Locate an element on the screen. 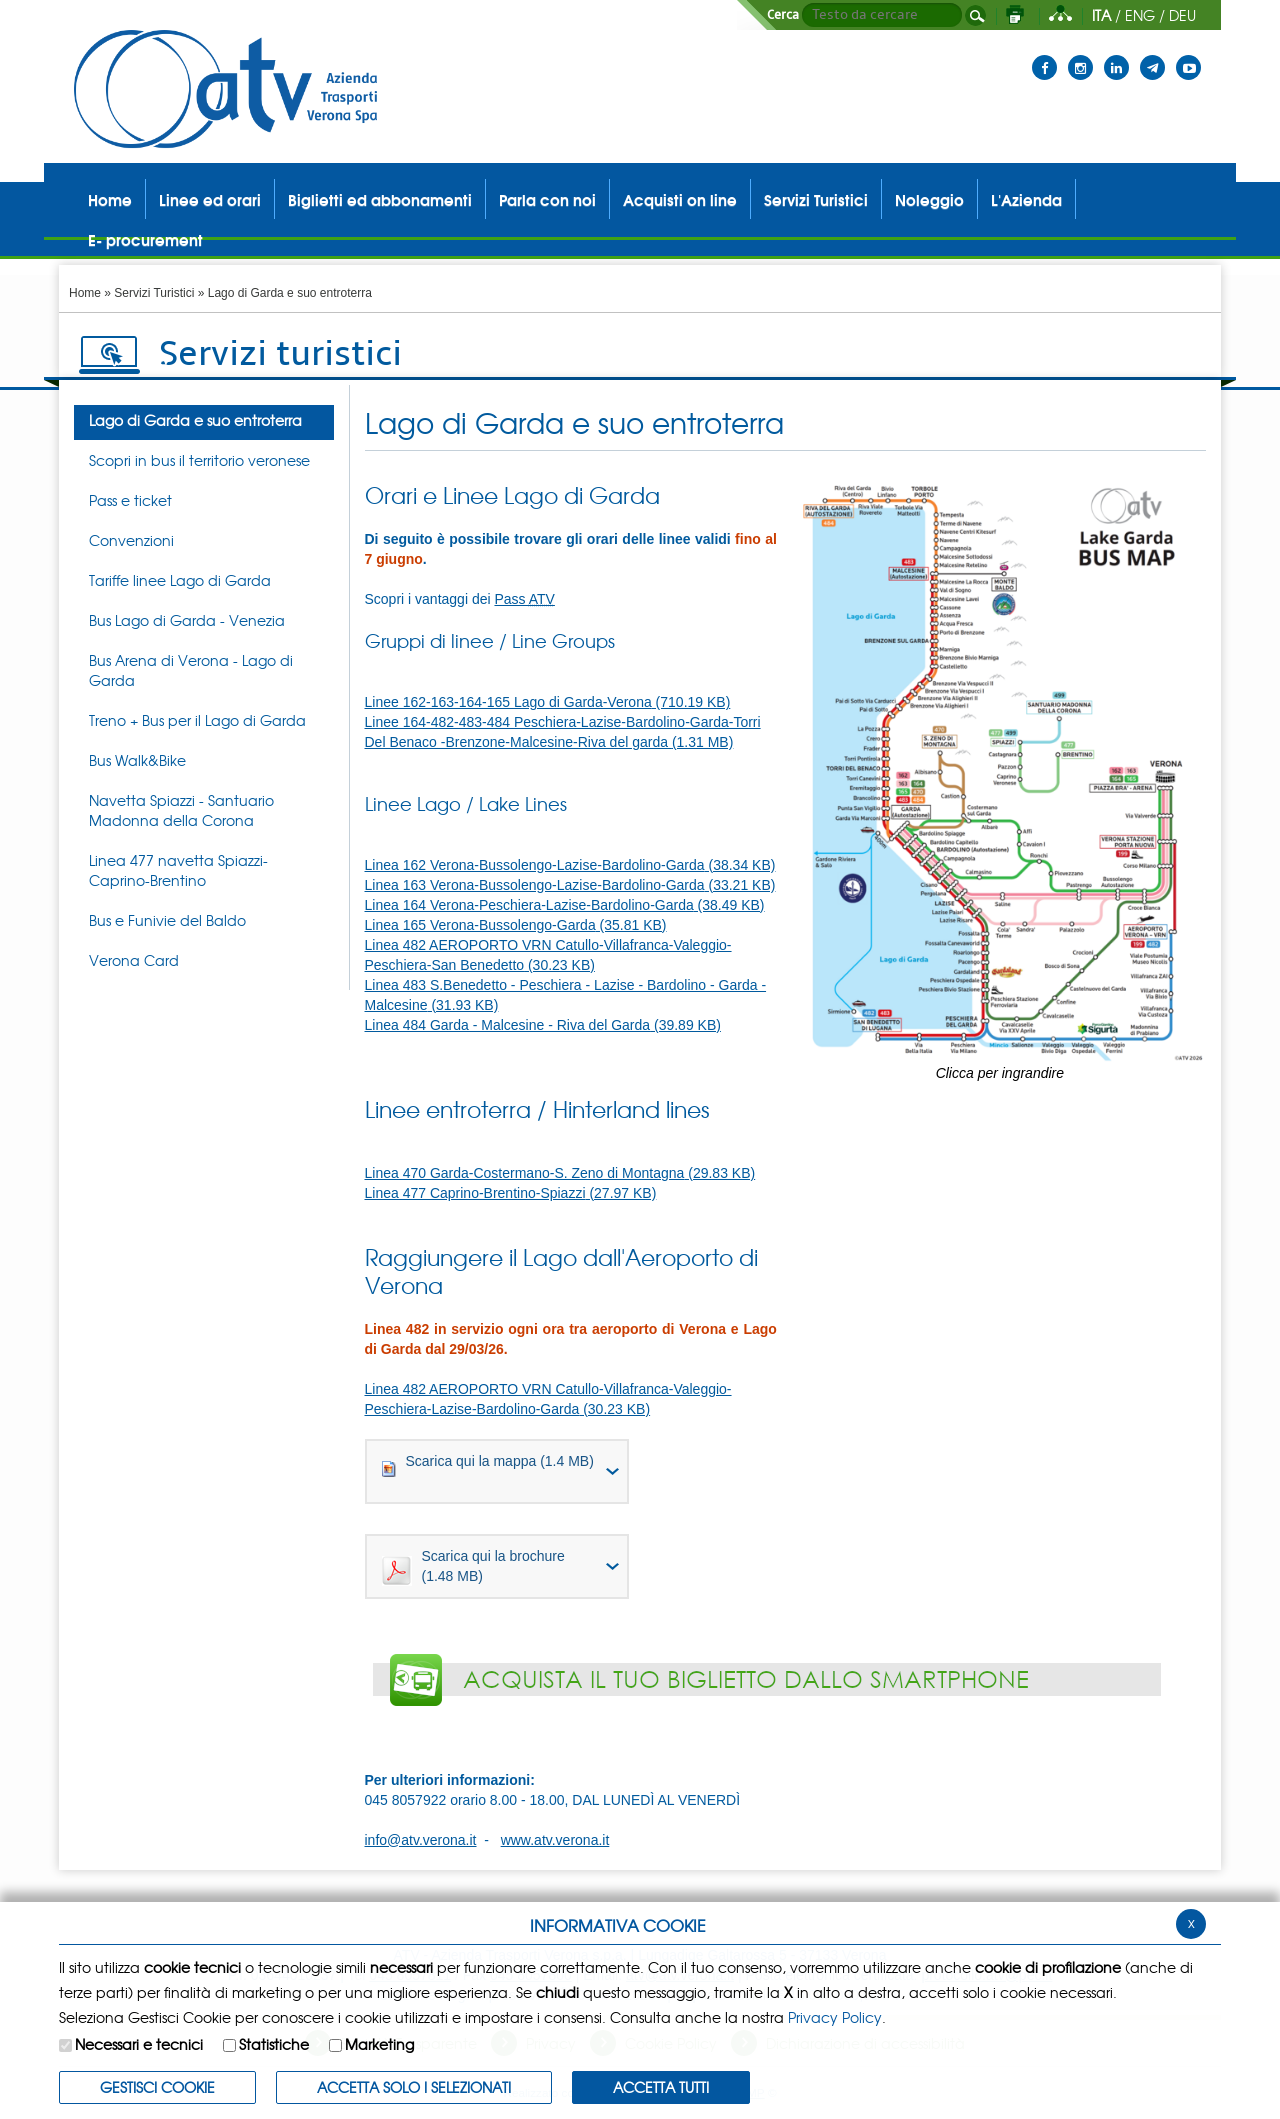  Linea 164 Verona-Peschiera-Lazise-Bardolino-Garda is located at coordinates (565, 905).